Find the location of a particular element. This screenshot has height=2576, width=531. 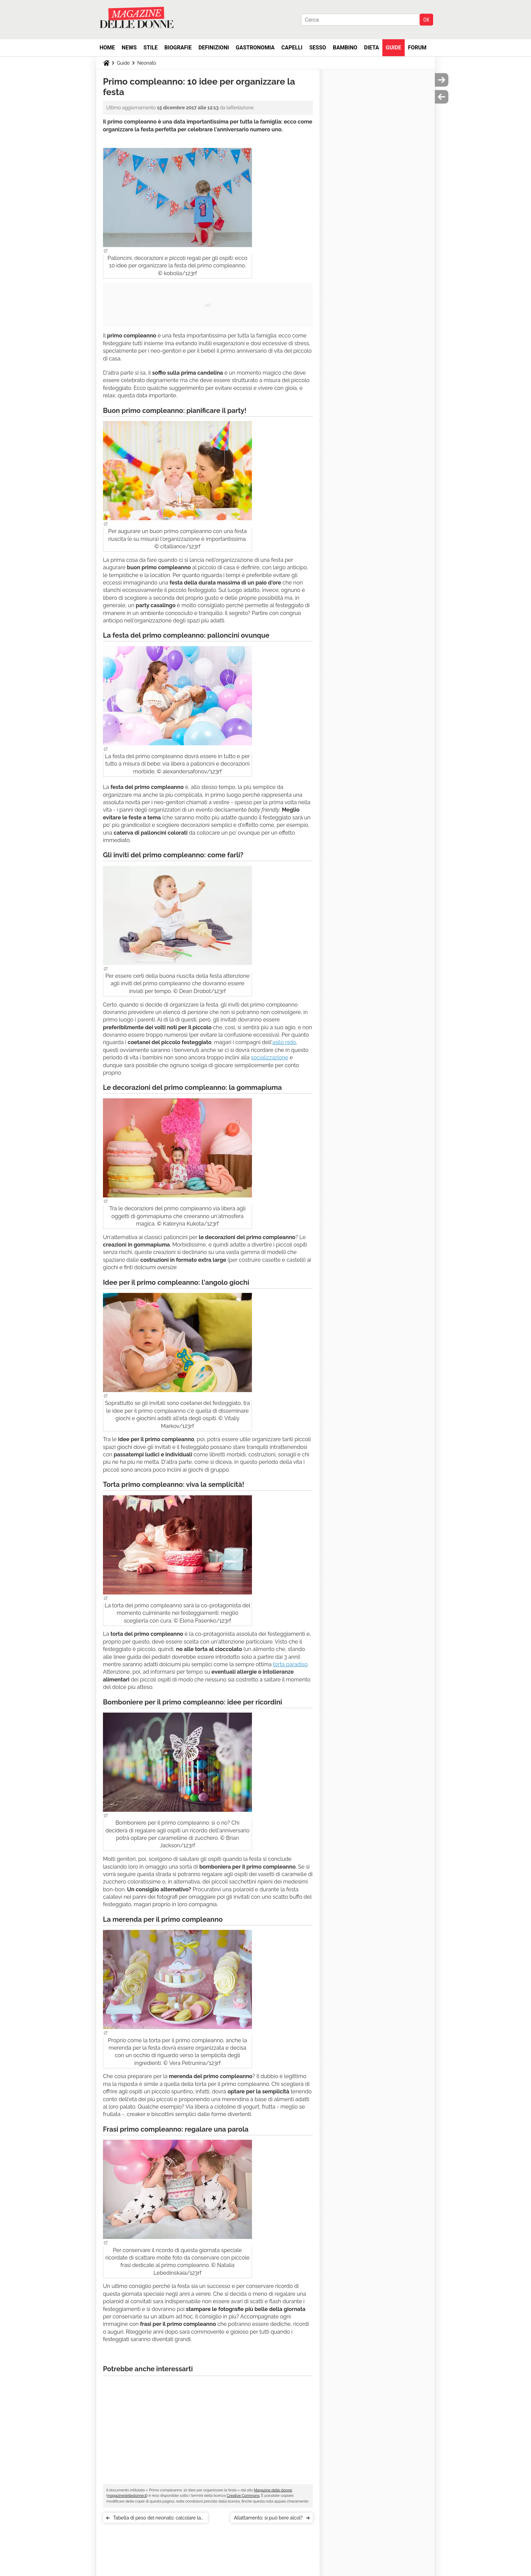

magazinedelledonne.it is located at coordinates (127, 2495).